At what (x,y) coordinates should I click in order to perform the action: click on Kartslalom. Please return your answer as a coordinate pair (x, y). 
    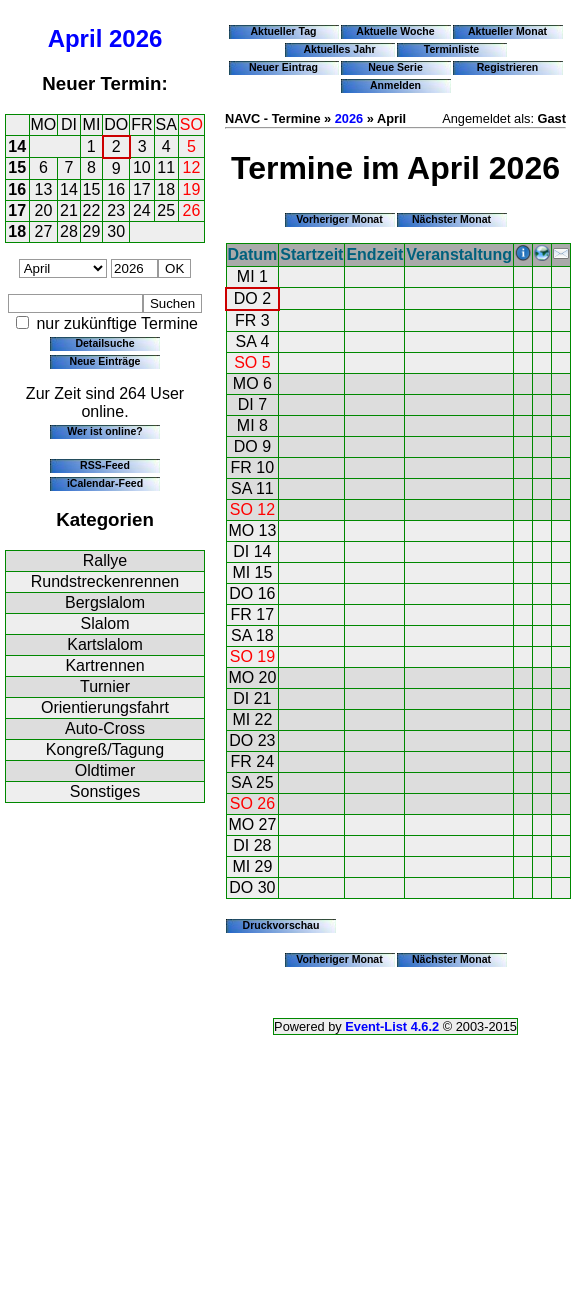
    Looking at the image, I should click on (105, 644).